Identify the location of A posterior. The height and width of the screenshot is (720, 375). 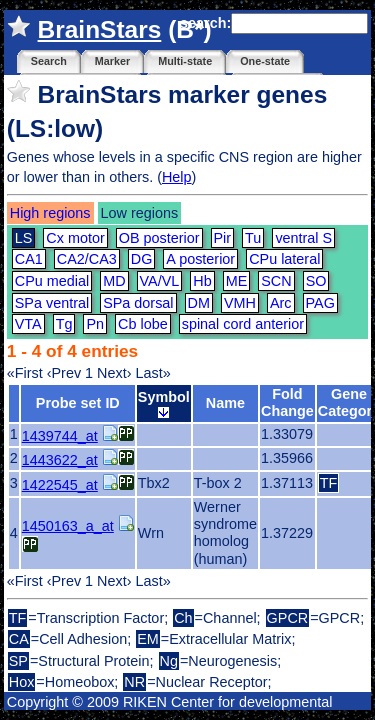
(200, 259).